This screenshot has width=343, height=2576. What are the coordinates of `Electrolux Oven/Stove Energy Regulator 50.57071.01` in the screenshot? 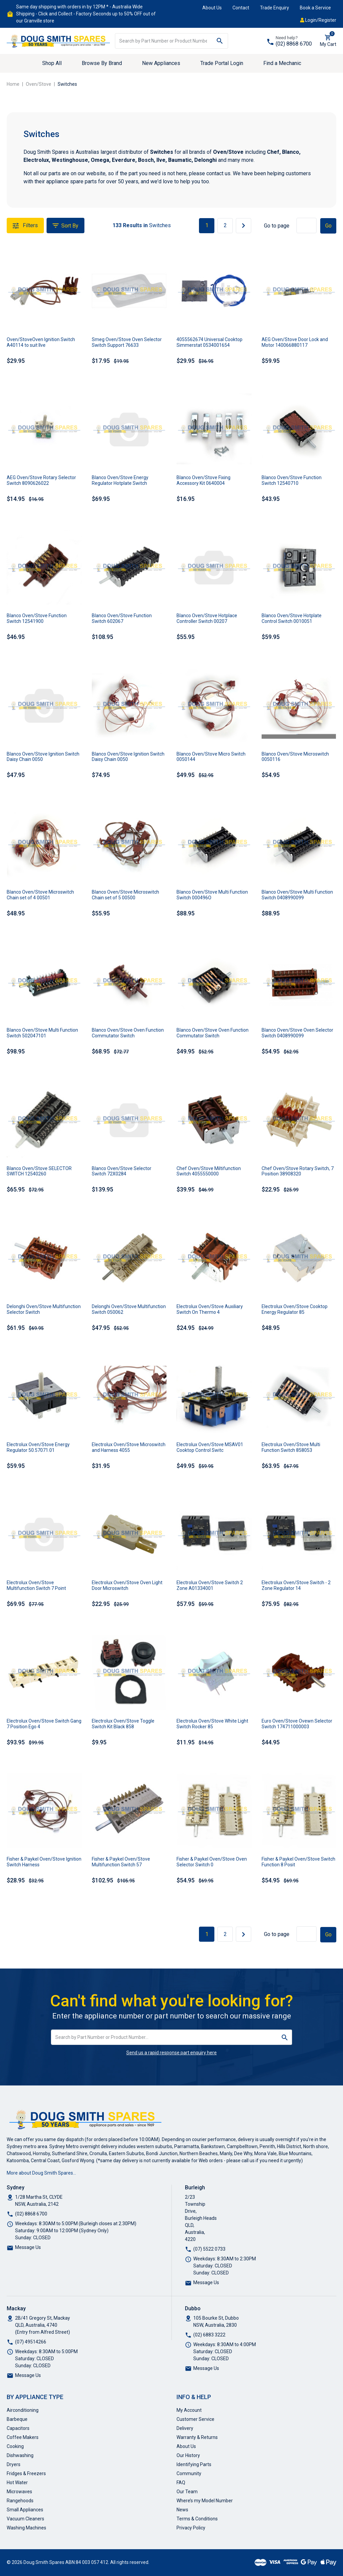 It's located at (38, 1447).